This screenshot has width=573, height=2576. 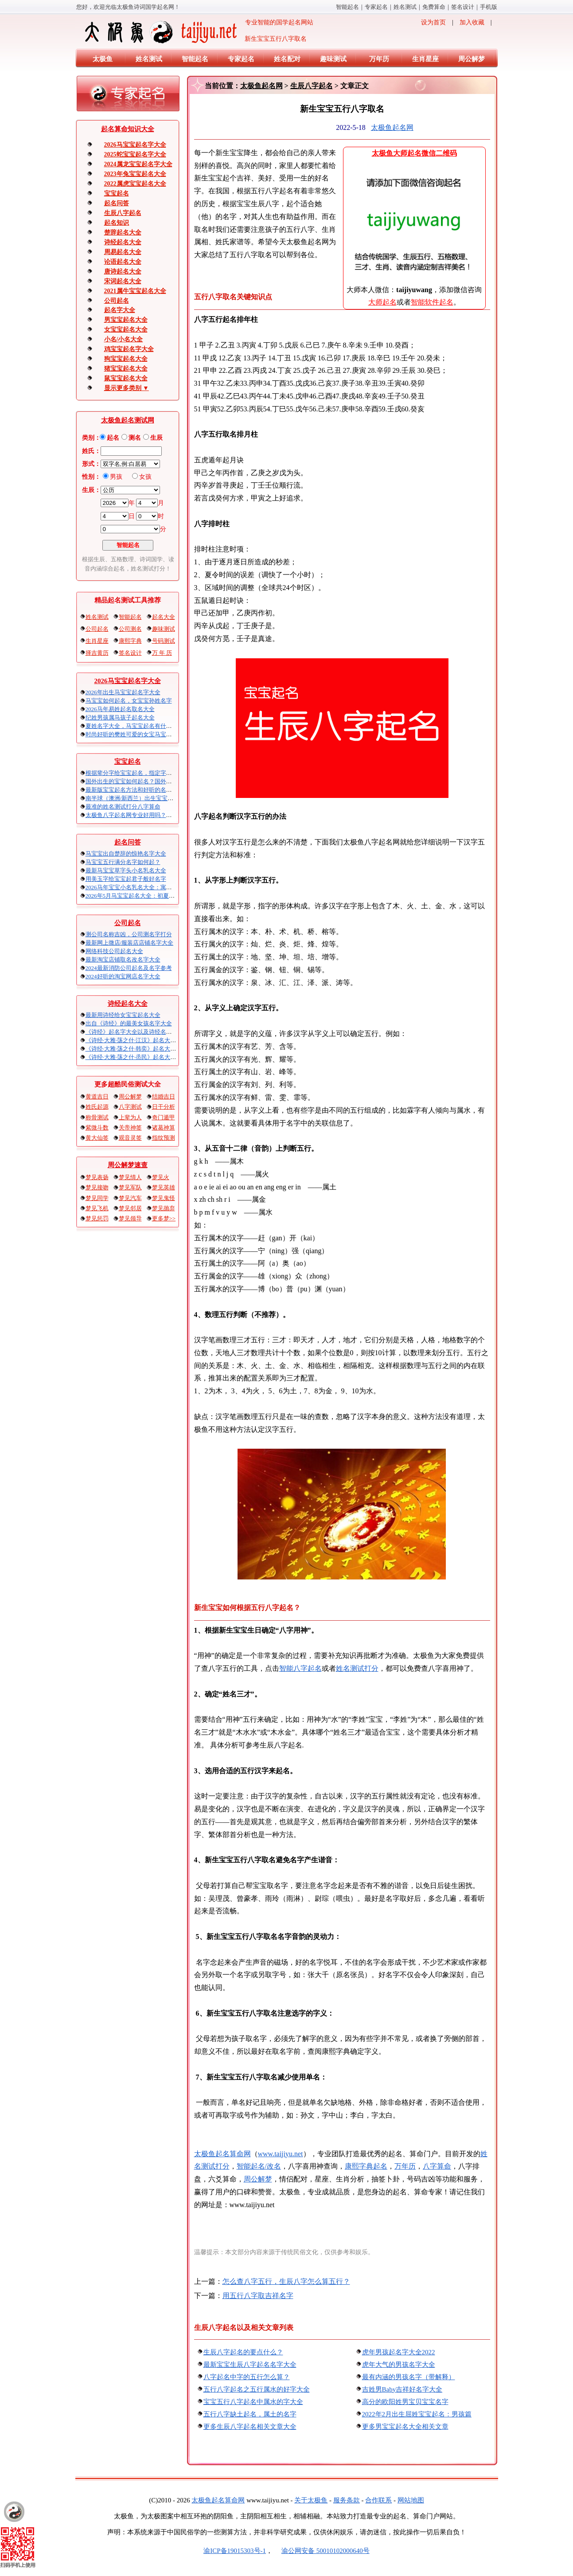 I want to click on 小名/小名大全, so click(x=123, y=339).